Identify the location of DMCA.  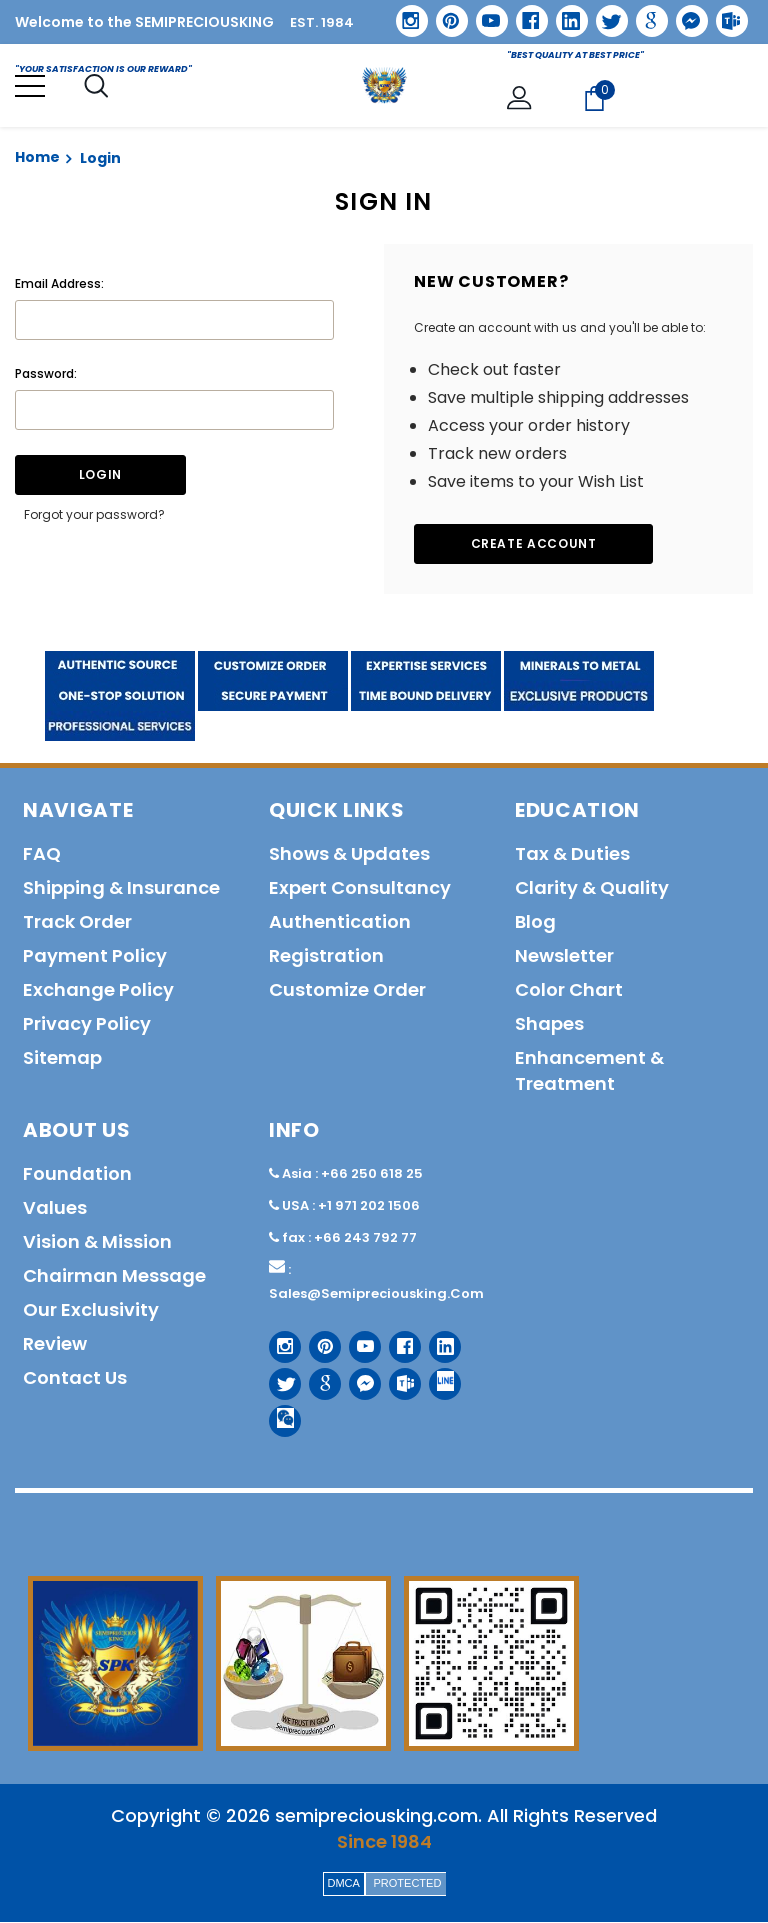
(344, 1884).